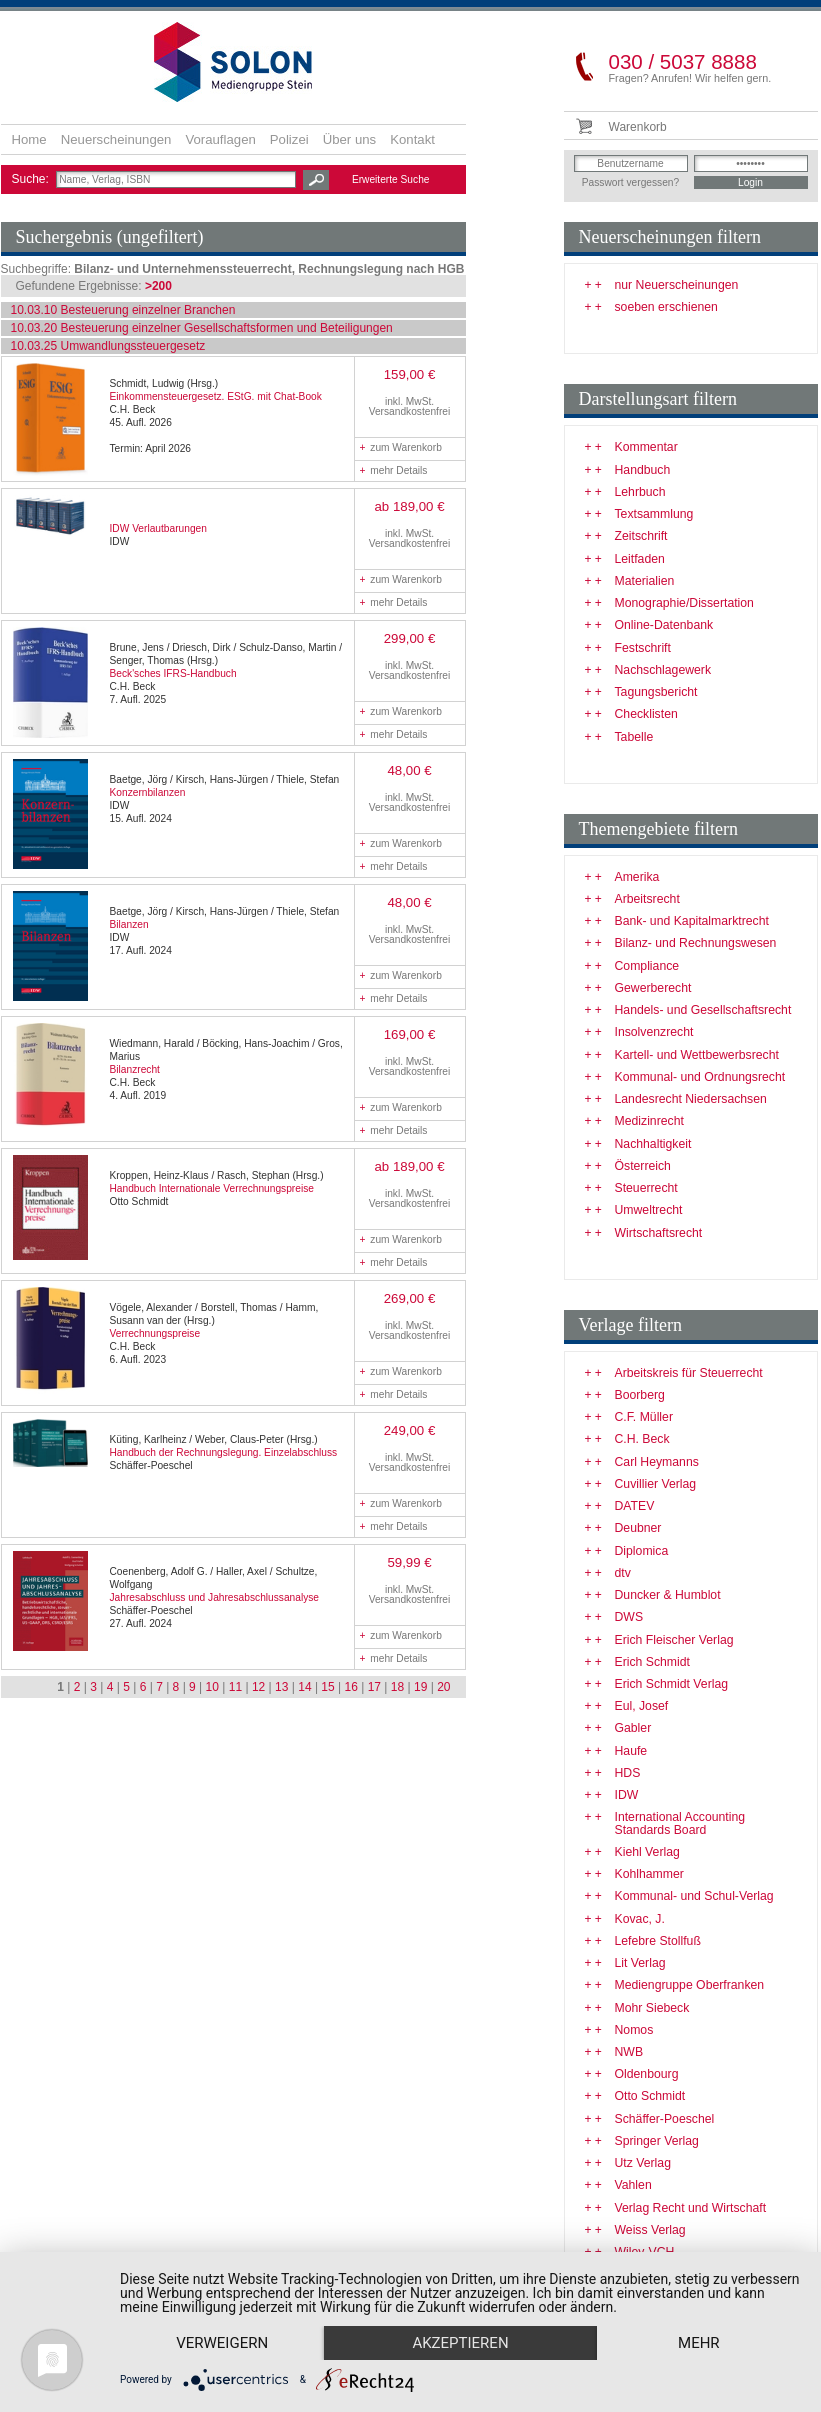  What do you see at coordinates (443, 1687) in the screenshot?
I see `20` at bounding box center [443, 1687].